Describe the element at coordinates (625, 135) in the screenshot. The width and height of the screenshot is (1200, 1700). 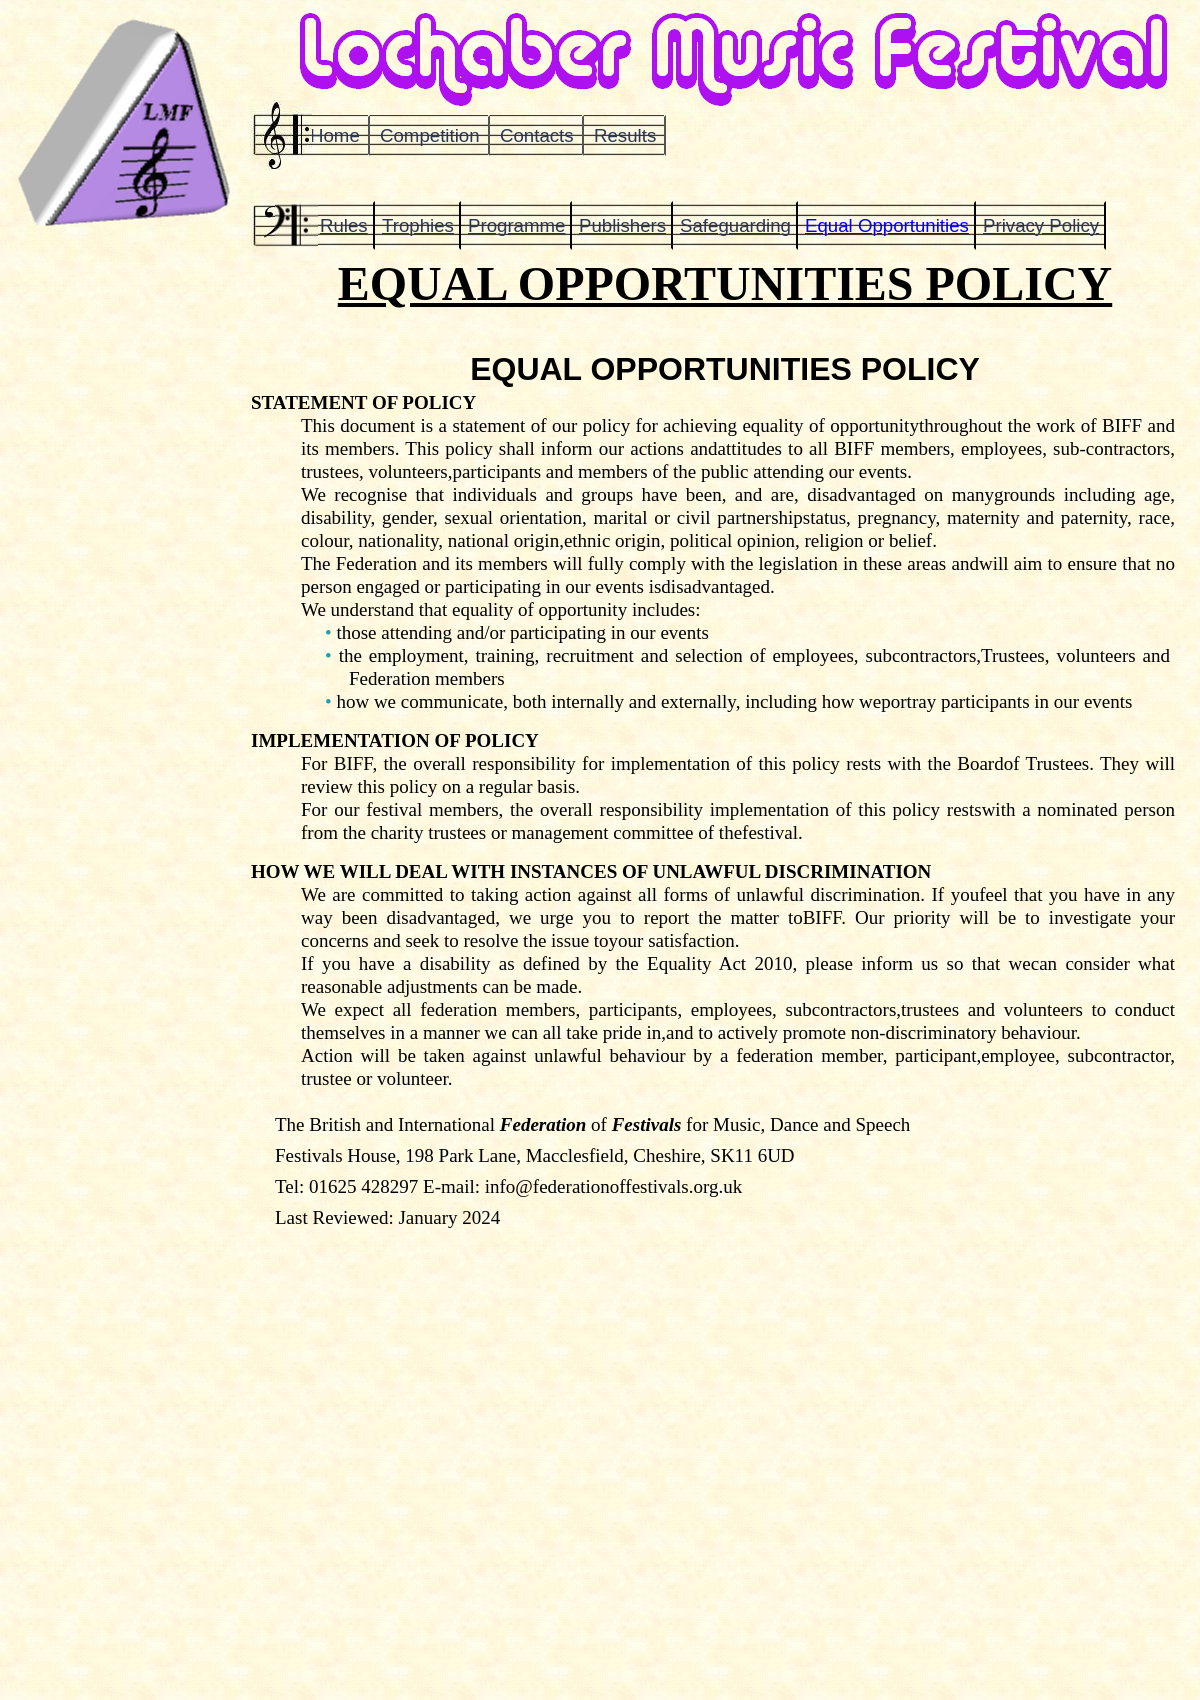
I see `Results` at that location.